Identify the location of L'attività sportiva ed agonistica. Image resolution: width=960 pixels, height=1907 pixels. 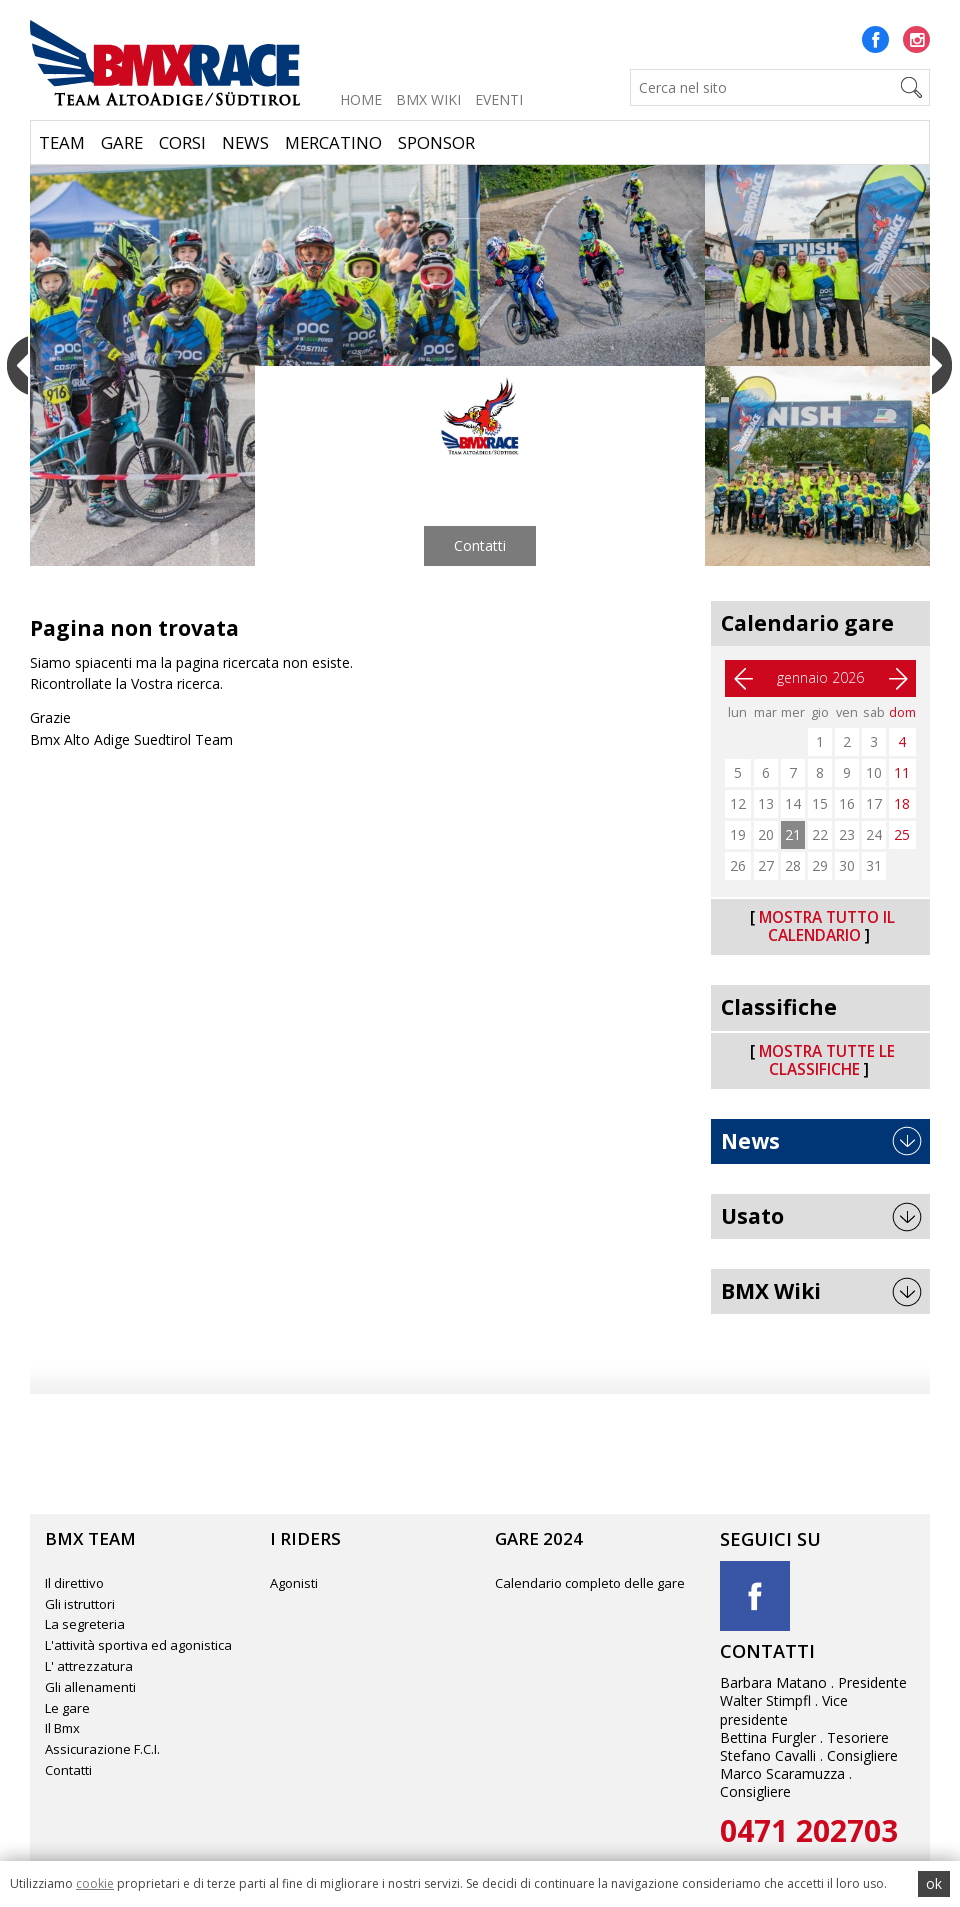
(138, 1645).